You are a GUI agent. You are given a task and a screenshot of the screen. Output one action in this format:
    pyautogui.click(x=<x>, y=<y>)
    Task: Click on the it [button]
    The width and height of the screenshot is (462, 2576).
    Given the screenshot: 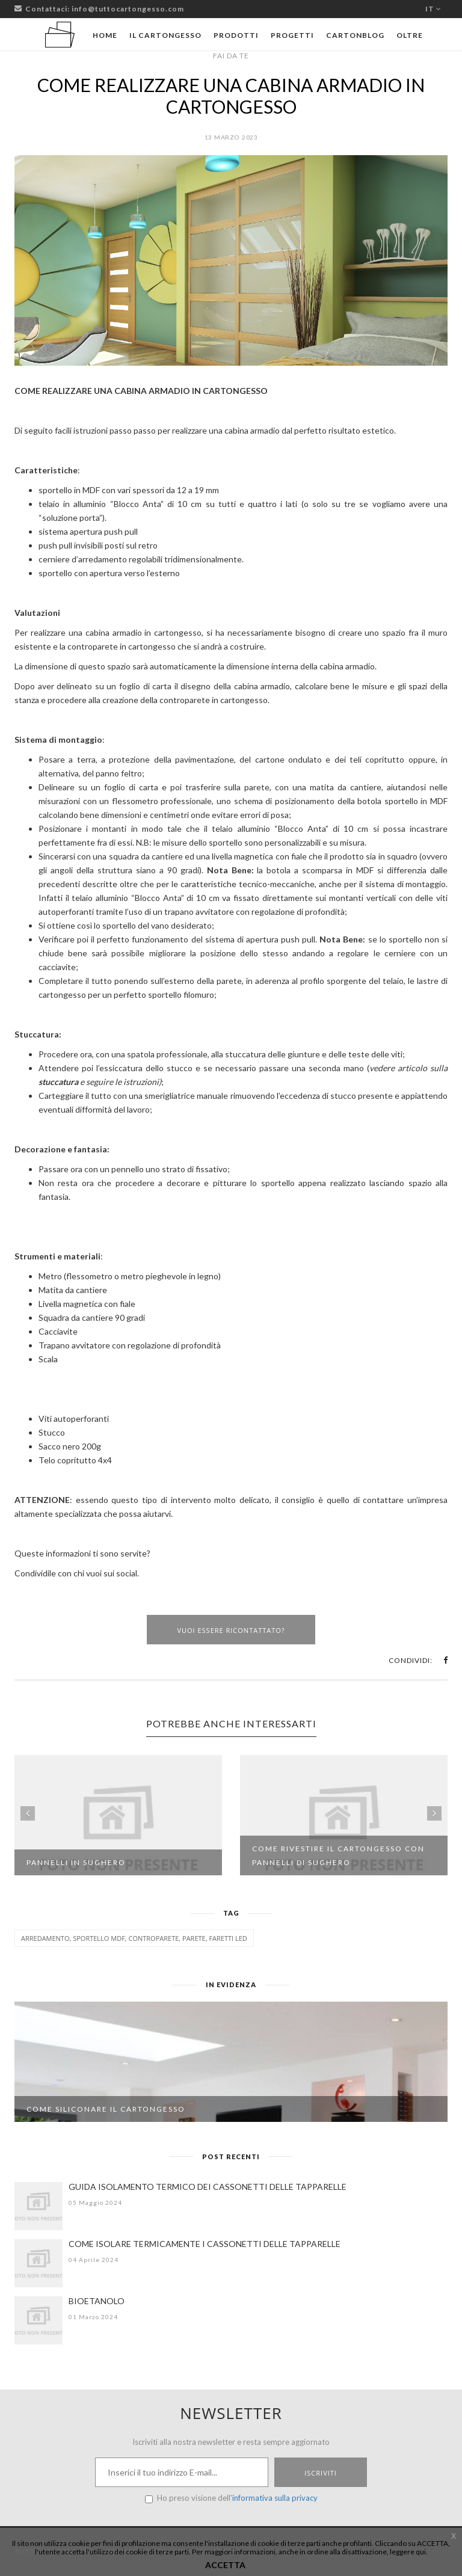 What is the action you would take?
    pyautogui.click(x=433, y=8)
    